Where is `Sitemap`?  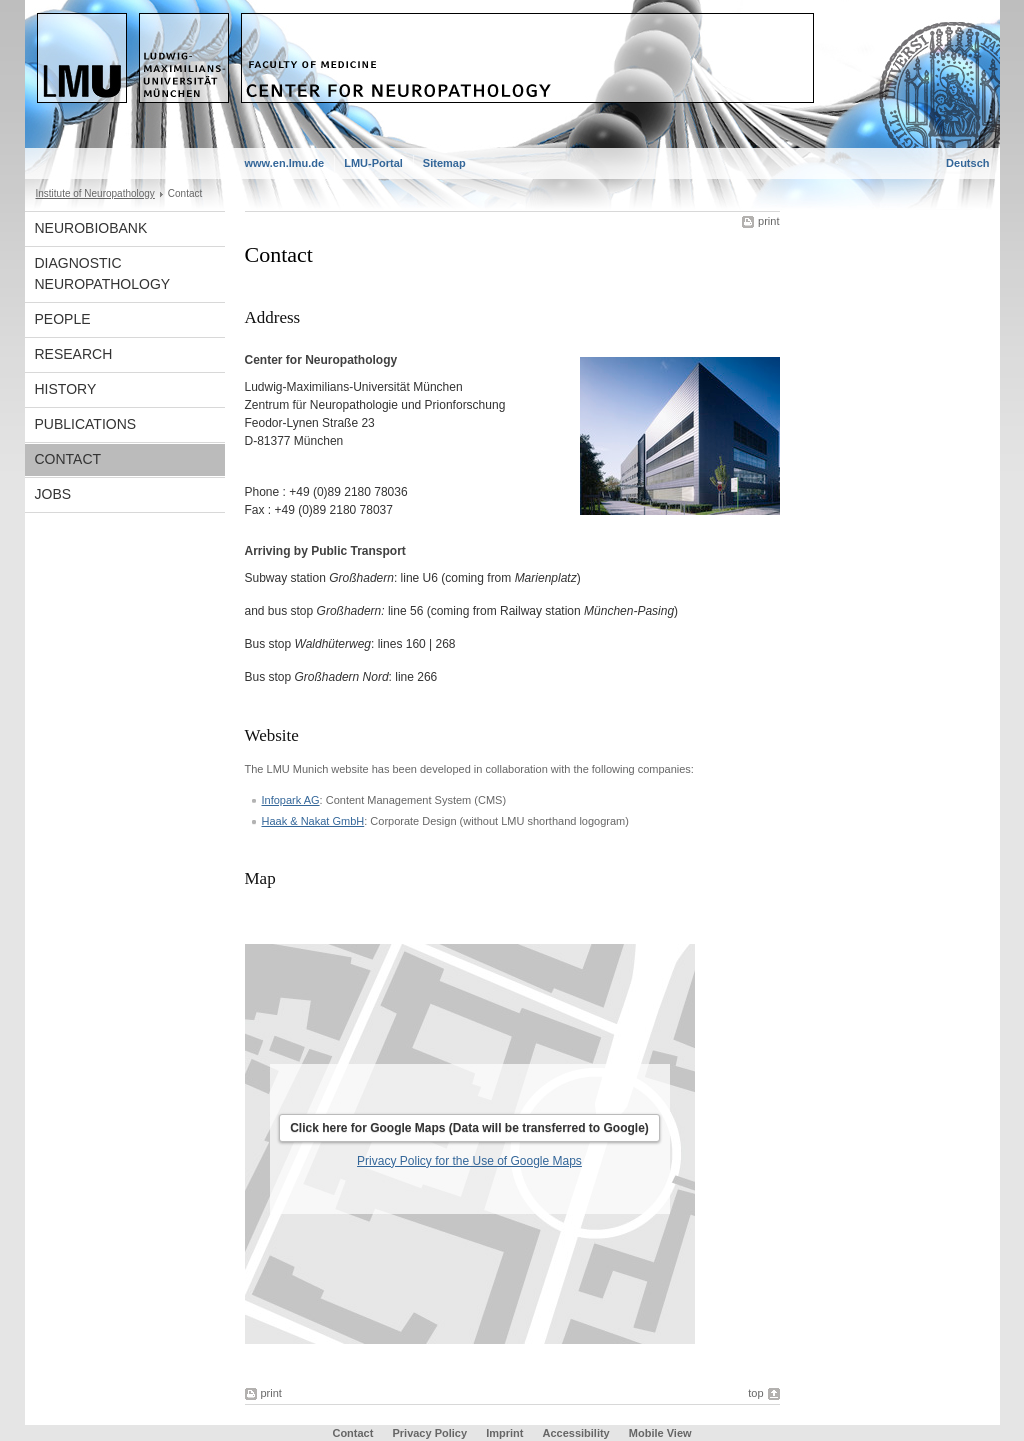
Sitemap is located at coordinates (444, 163).